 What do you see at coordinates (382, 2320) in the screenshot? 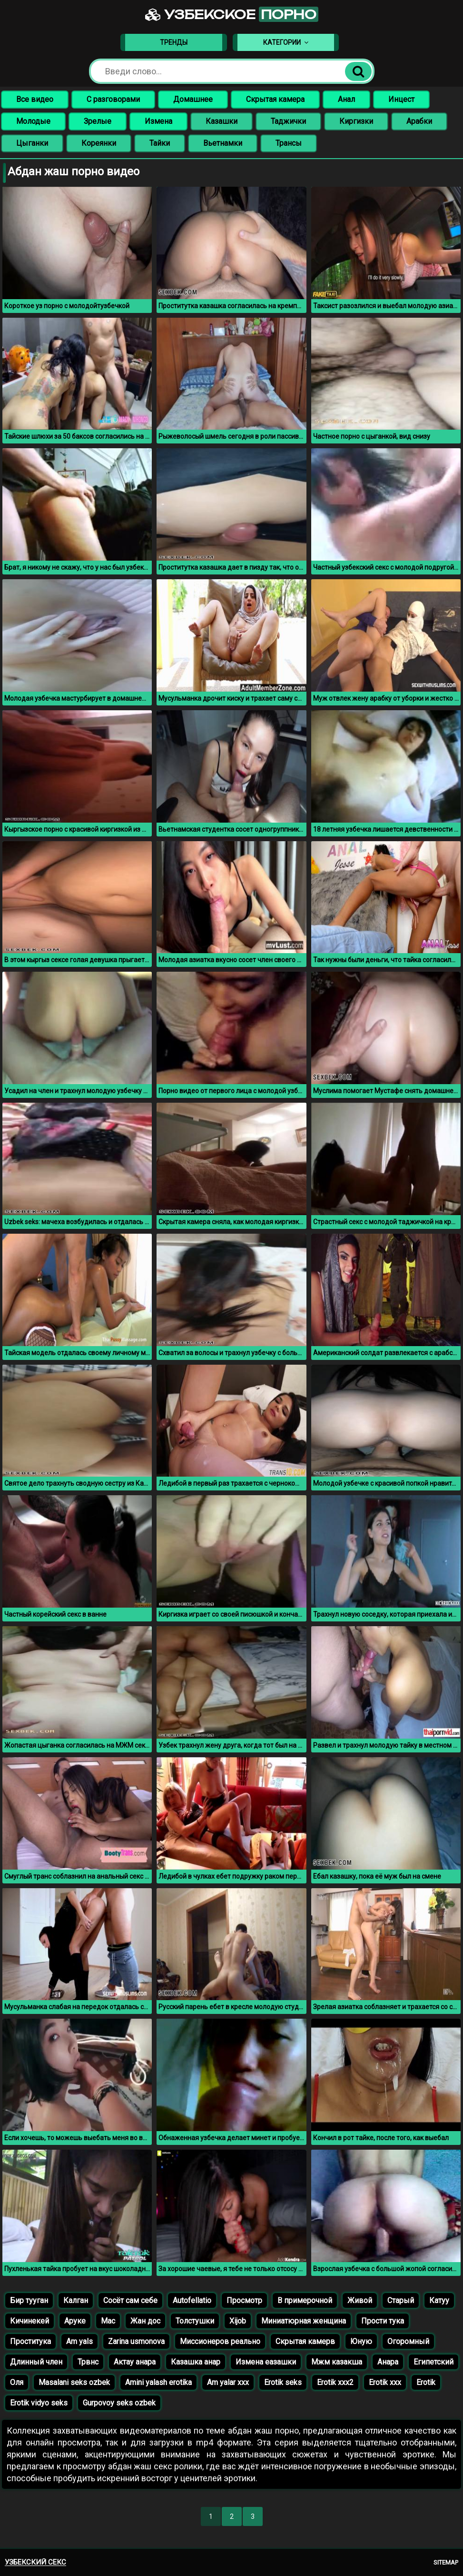
I see `Прости тука` at bounding box center [382, 2320].